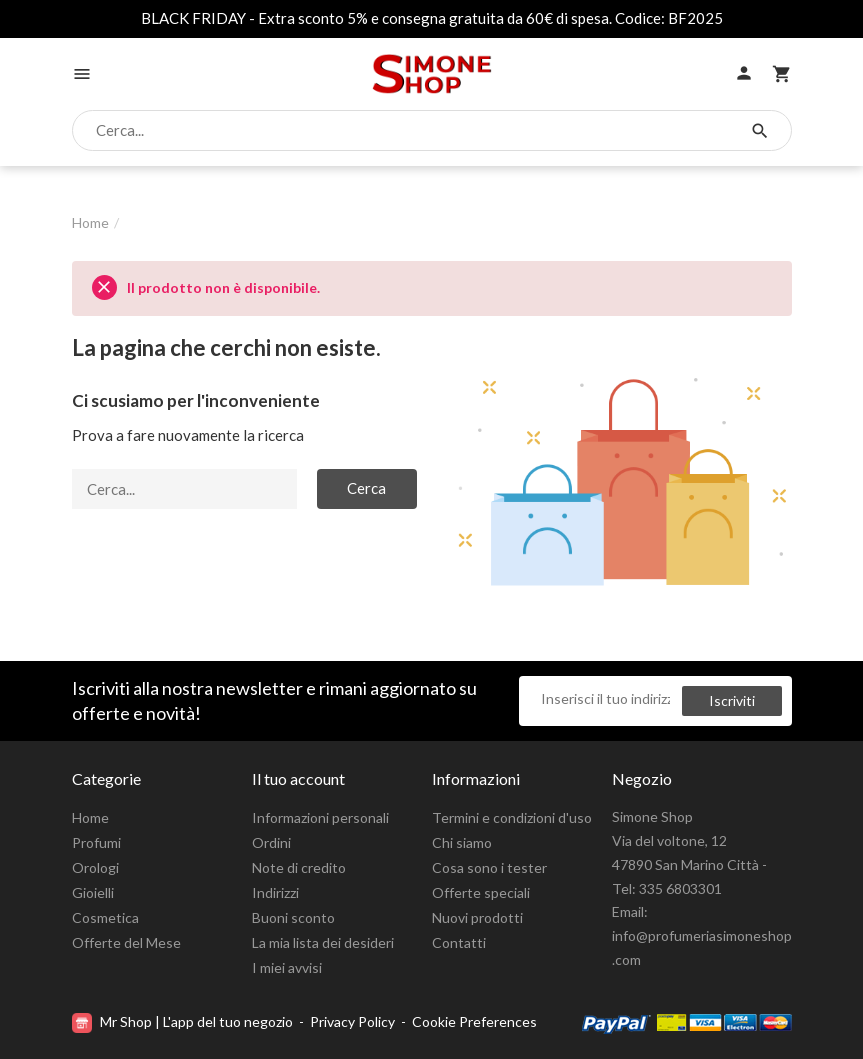 Image resolution: width=863 pixels, height=1059 pixels. What do you see at coordinates (90, 817) in the screenshot?
I see `Home` at bounding box center [90, 817].